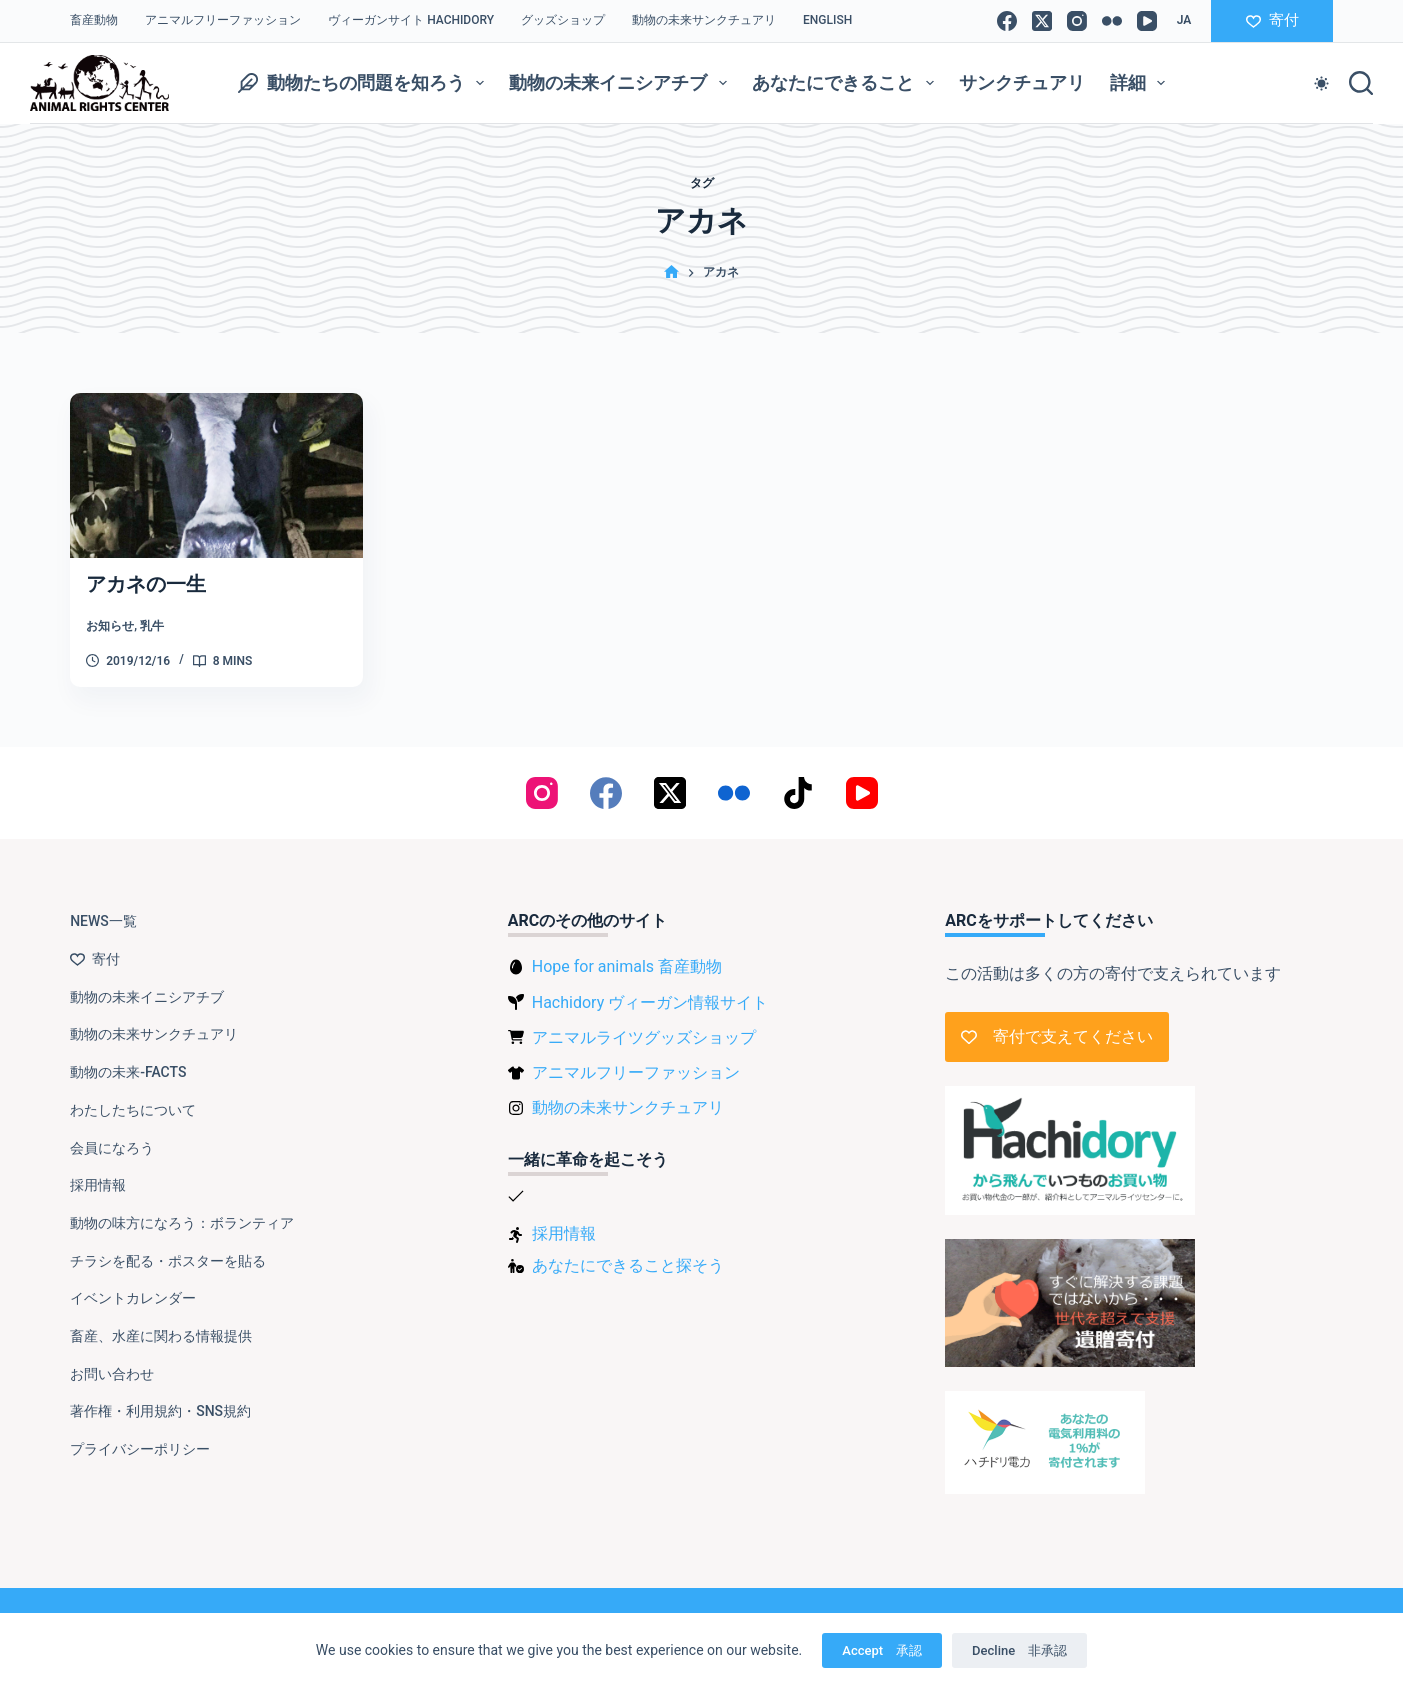 The height and width of the screenshot is (1688, 1403). What do you see at coordinates (798, 793) in the screenshot?
I see `[TikTok]` at bounding box center [798, 793].